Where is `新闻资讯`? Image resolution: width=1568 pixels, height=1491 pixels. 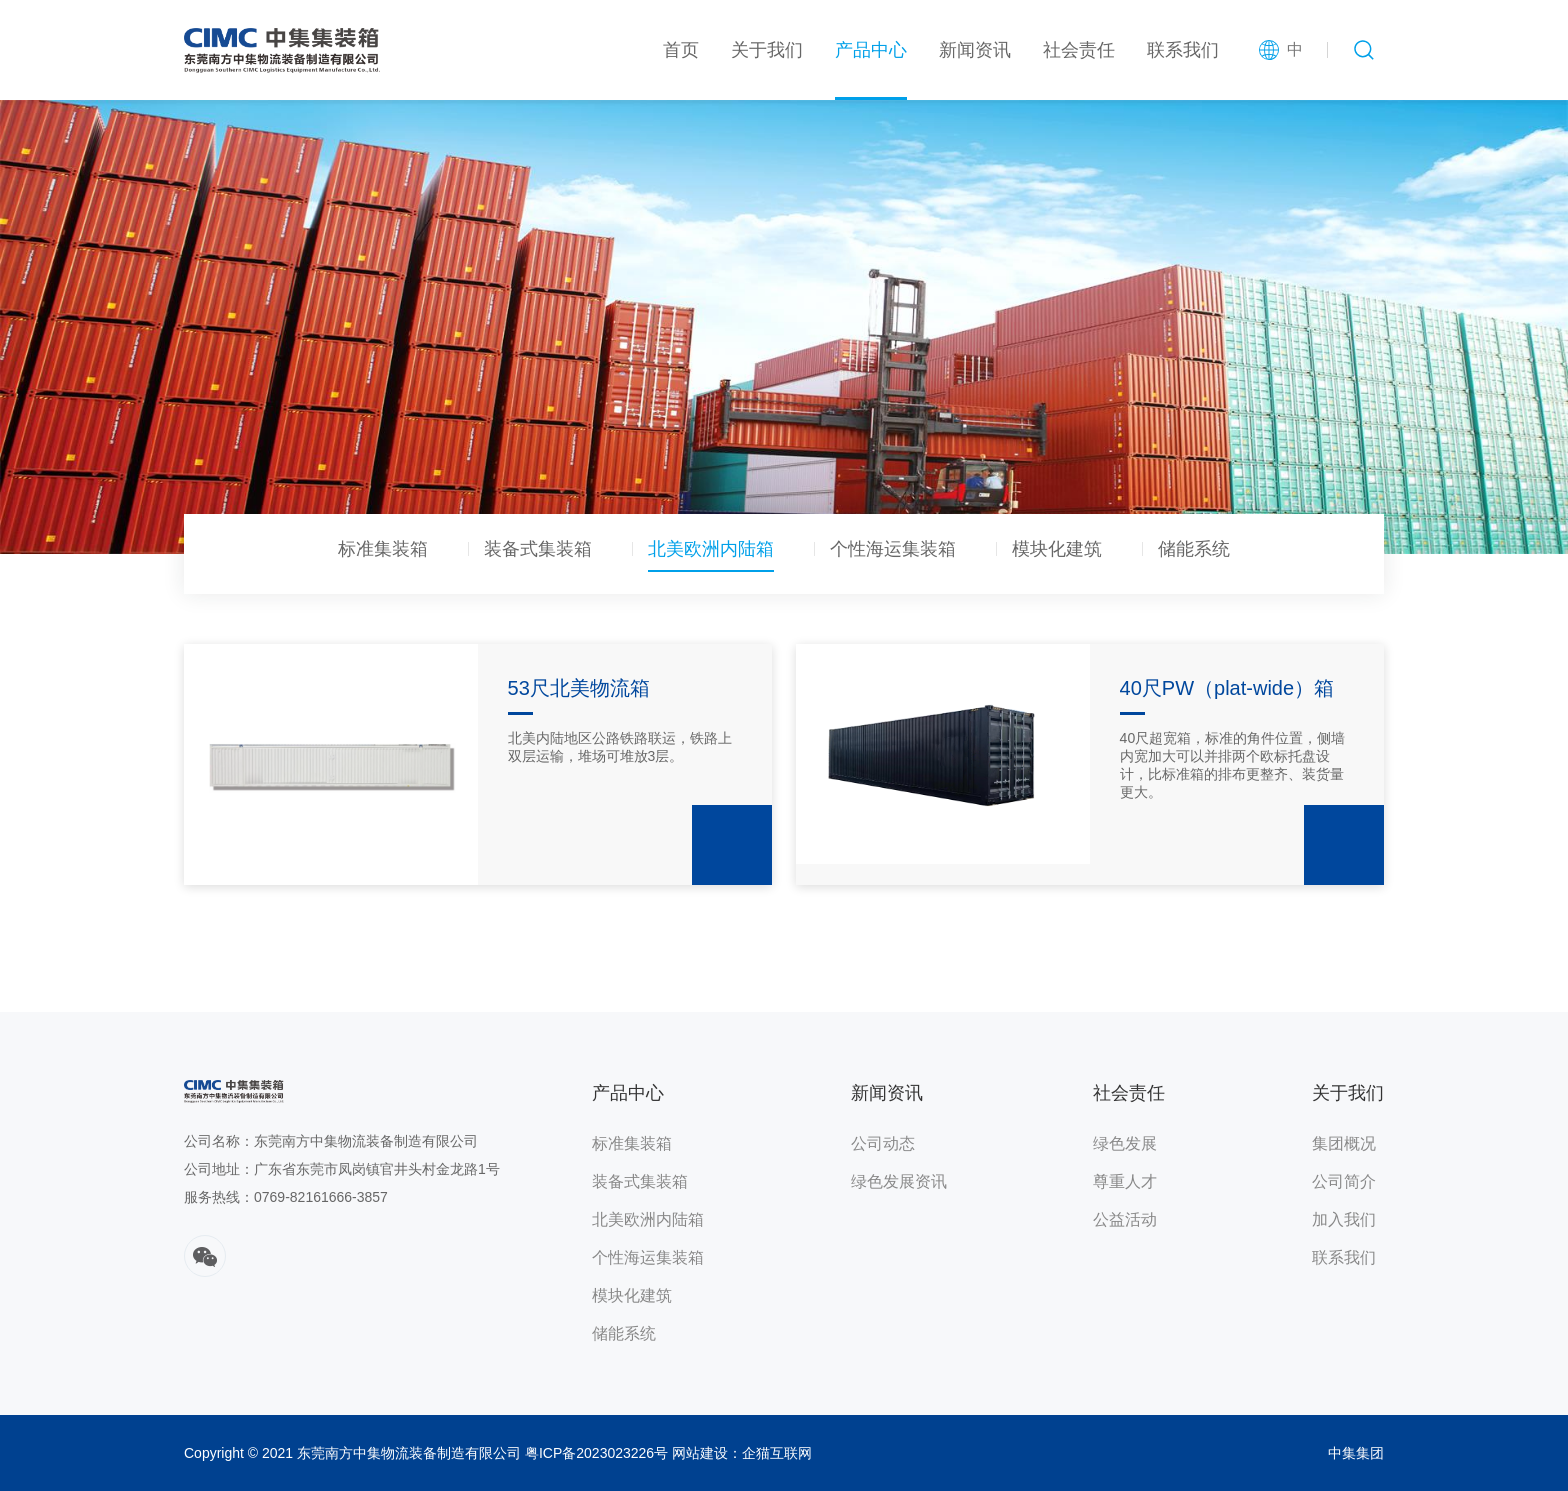 新闻资讯 is located at coordinates (975, 50).